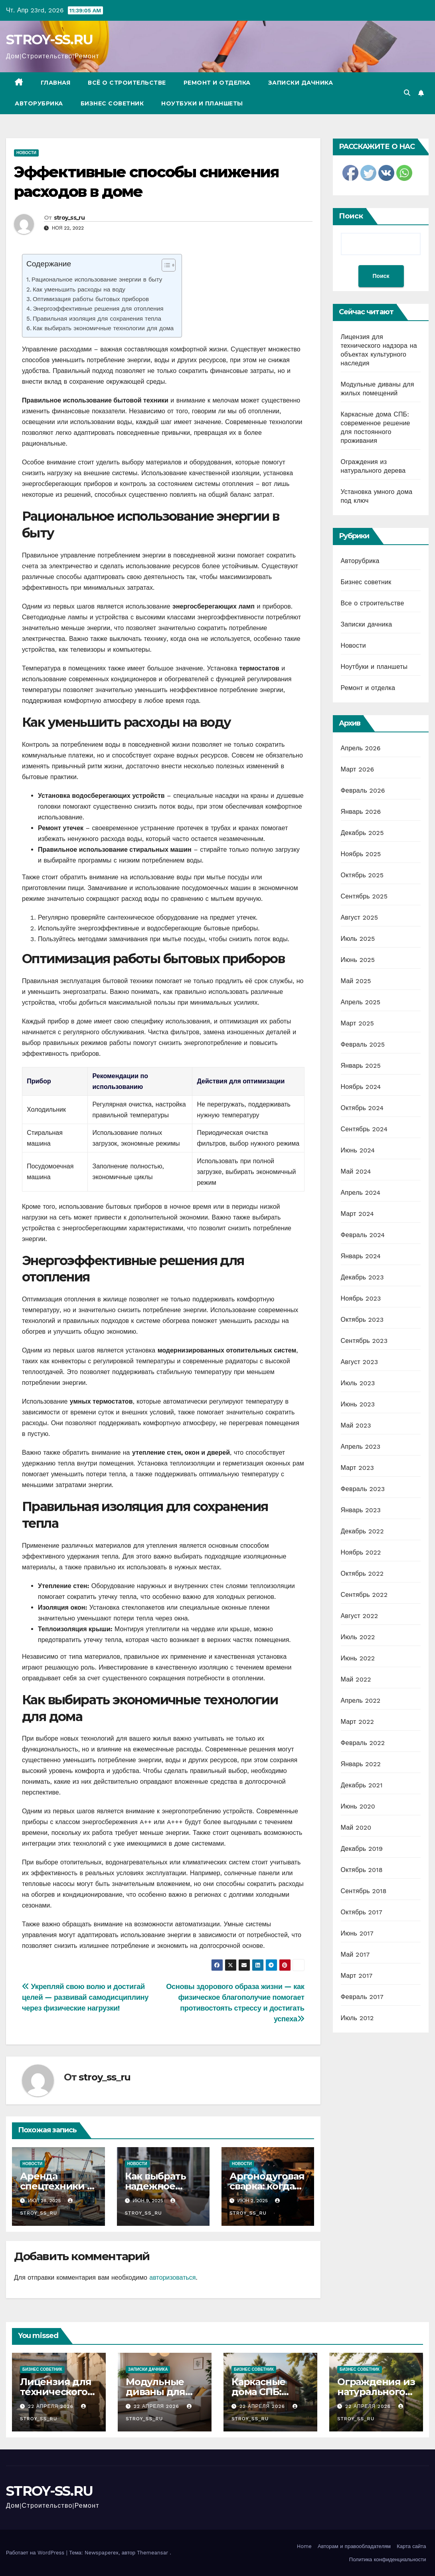 The image size is (435, 2576). What do you see at coordinates (202, 103) in the screenshot?
I see `Ноутбуки и планшеты` at bounding box center [202, 103].